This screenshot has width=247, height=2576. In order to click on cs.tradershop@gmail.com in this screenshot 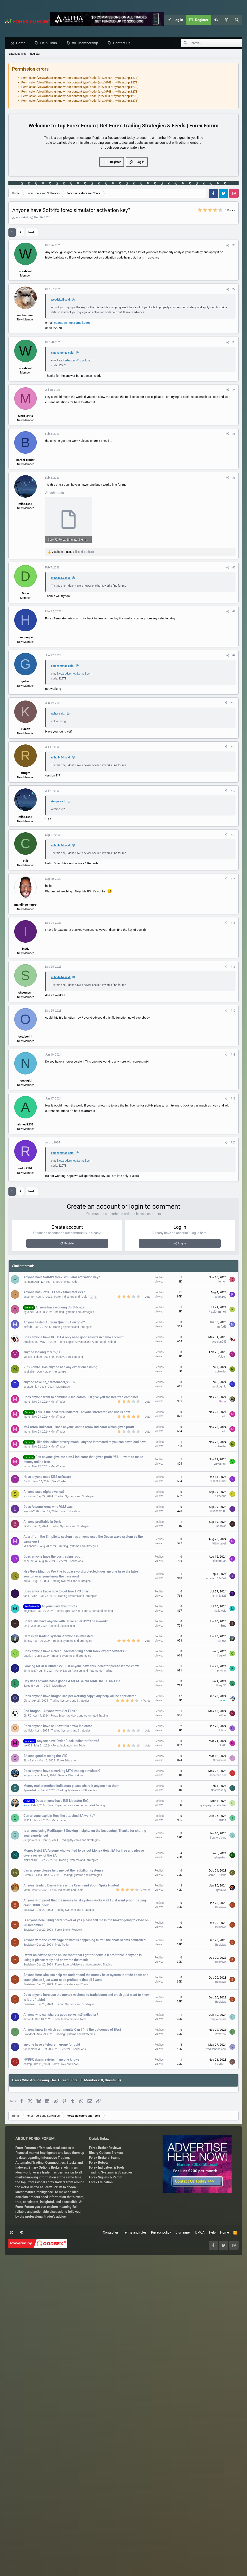, I will do `click(72, 323)`.